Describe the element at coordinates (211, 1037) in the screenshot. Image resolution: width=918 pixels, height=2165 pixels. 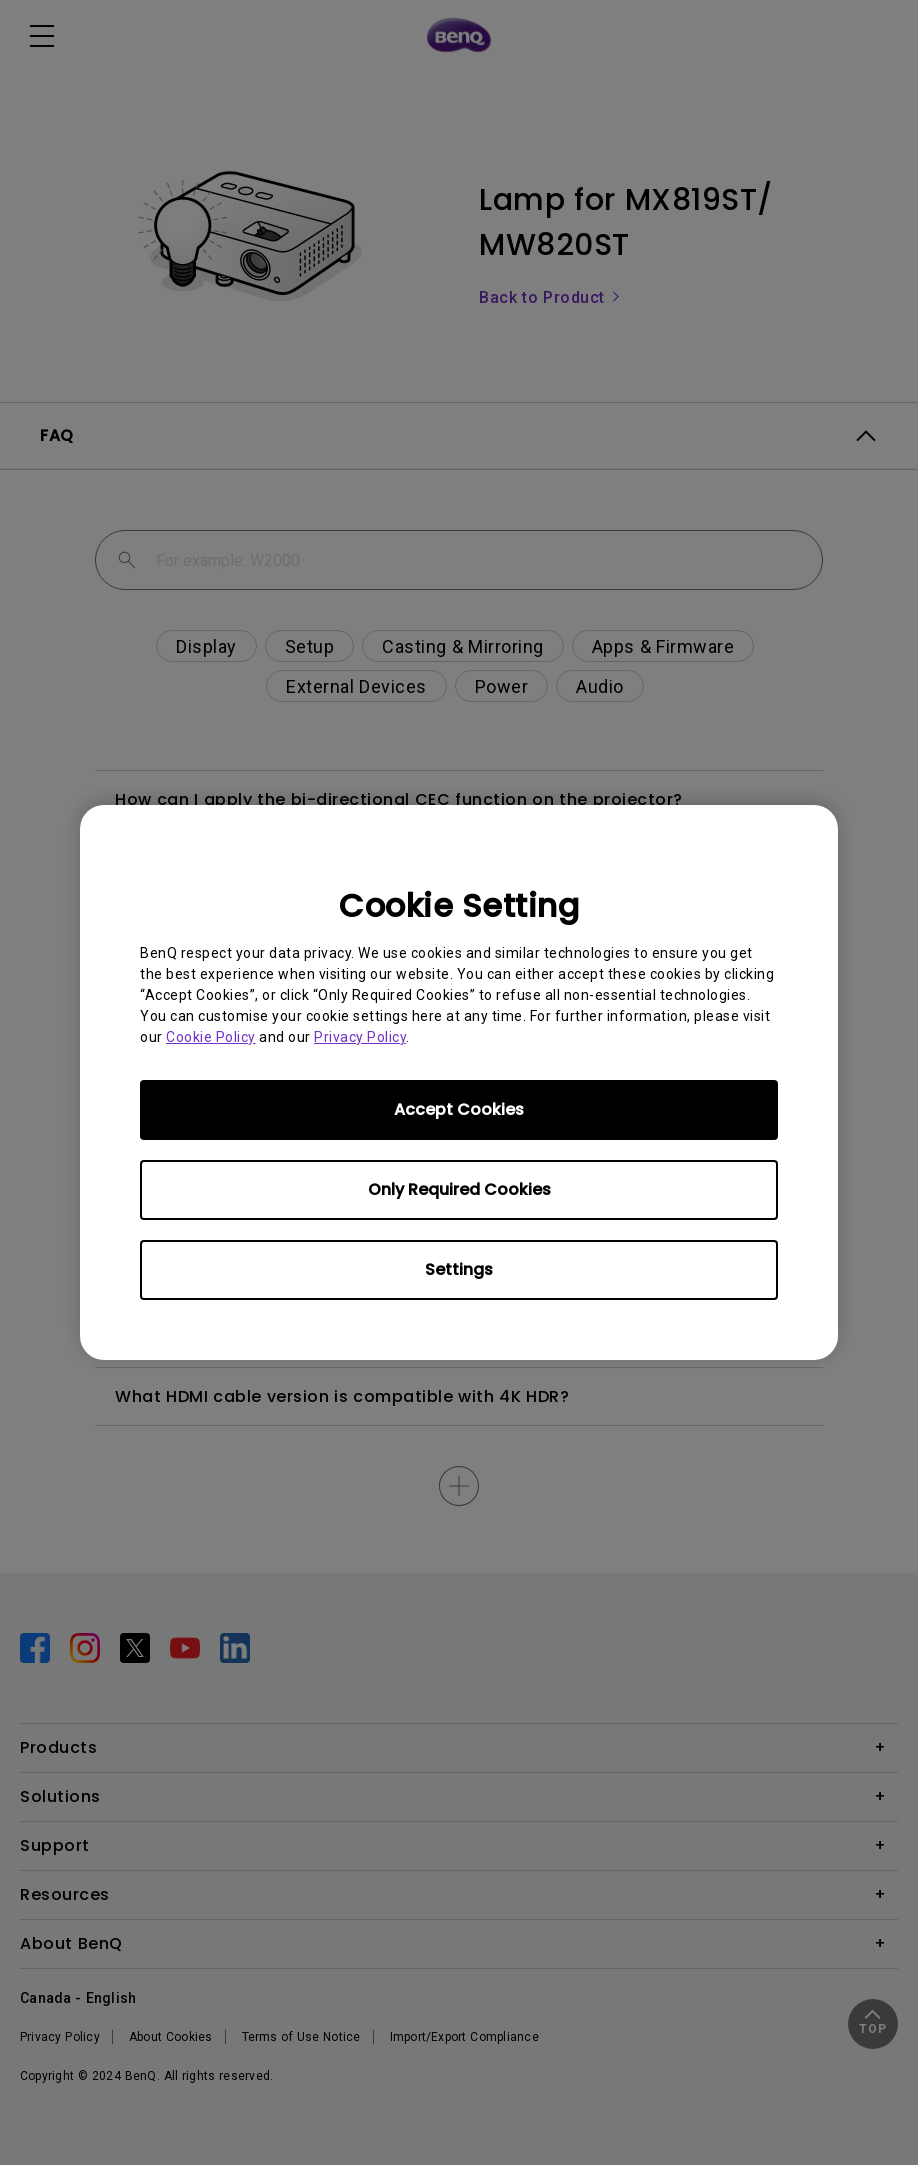
I see `Cookie Policy` at that location.